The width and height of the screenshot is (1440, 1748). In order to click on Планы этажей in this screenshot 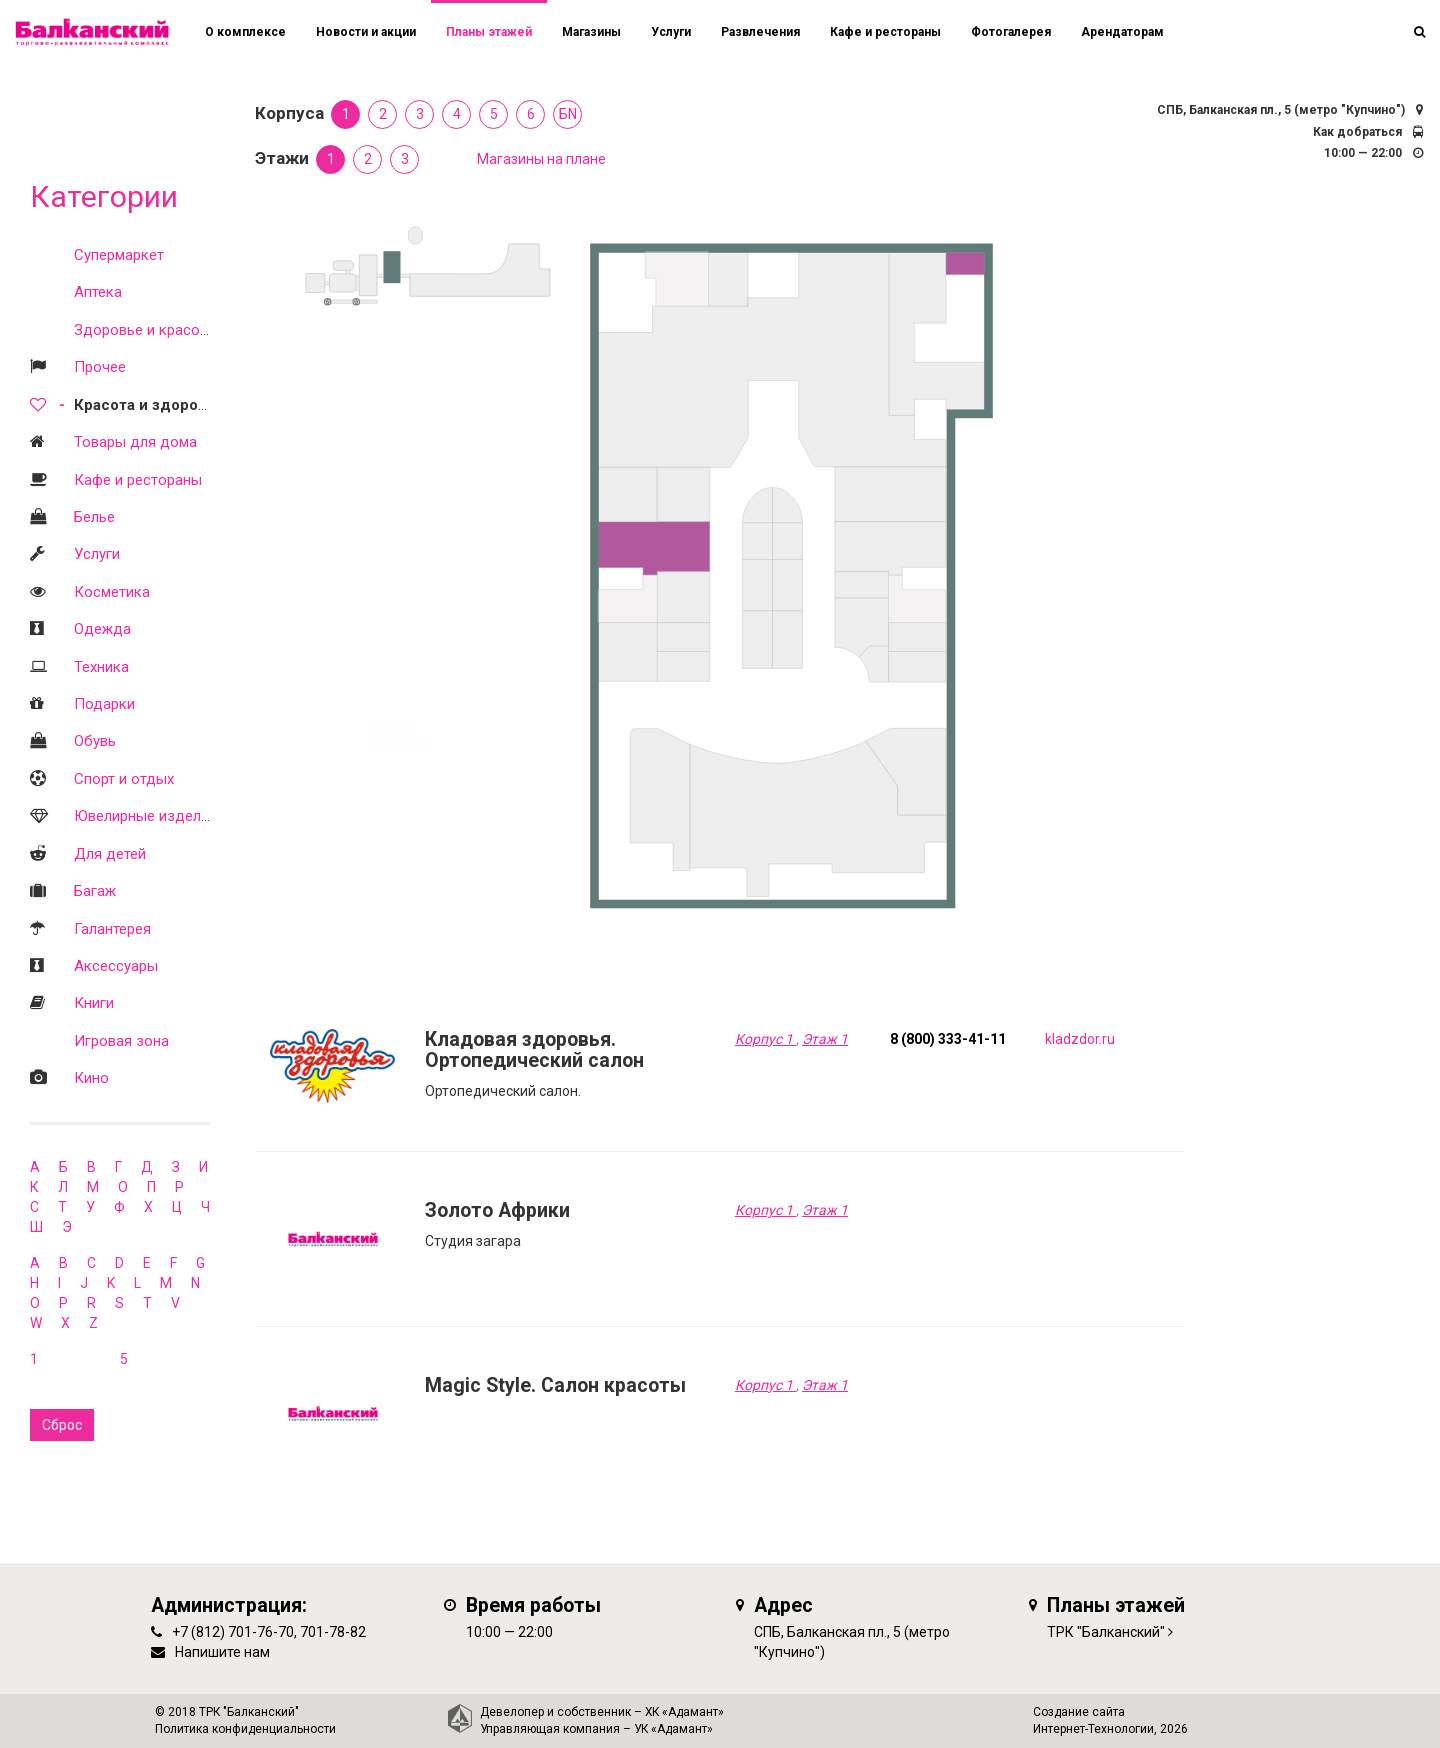, I will do `click(489, 32)`.